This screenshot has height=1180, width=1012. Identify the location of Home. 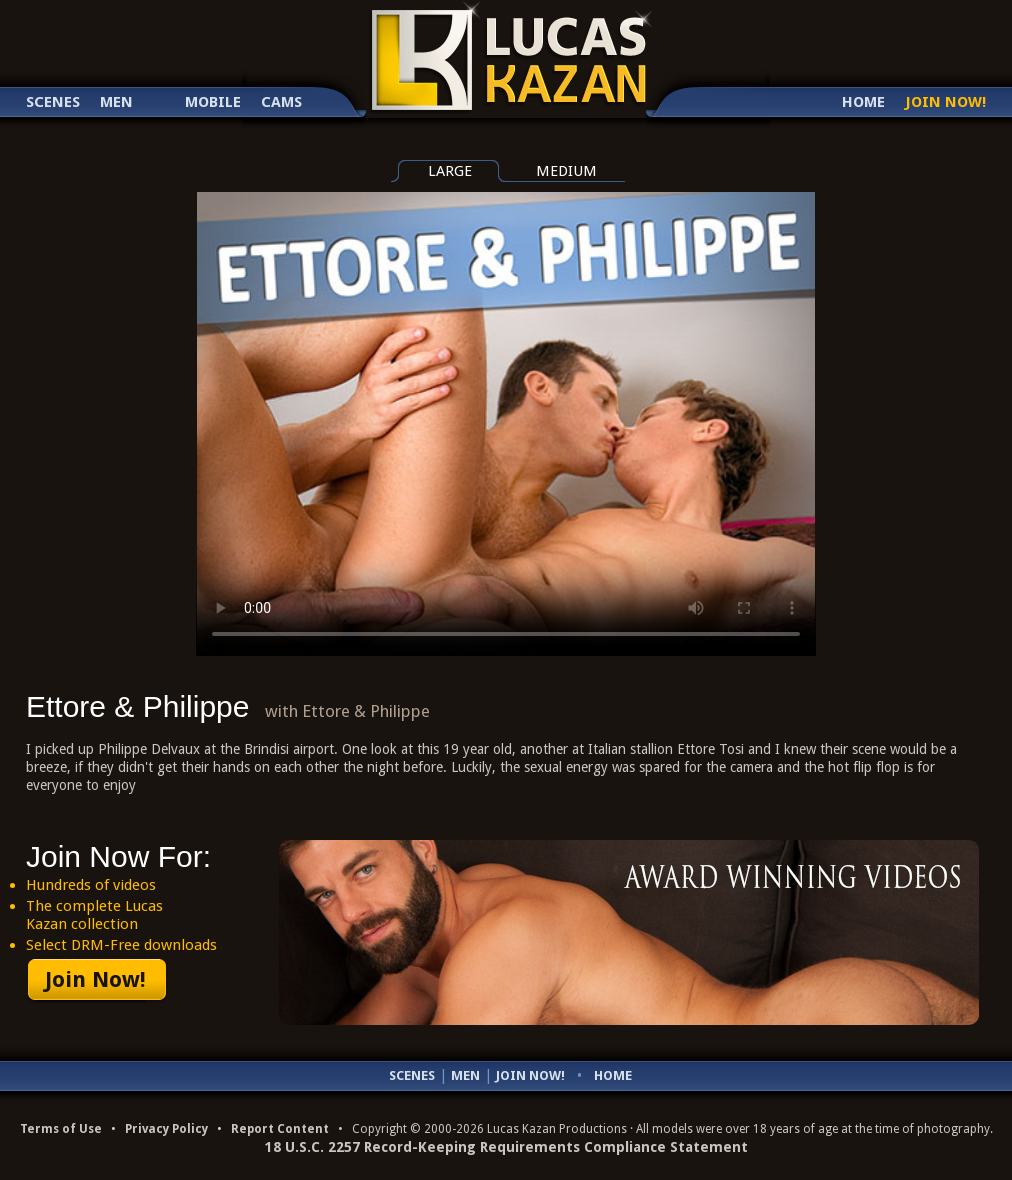
(863, 102).